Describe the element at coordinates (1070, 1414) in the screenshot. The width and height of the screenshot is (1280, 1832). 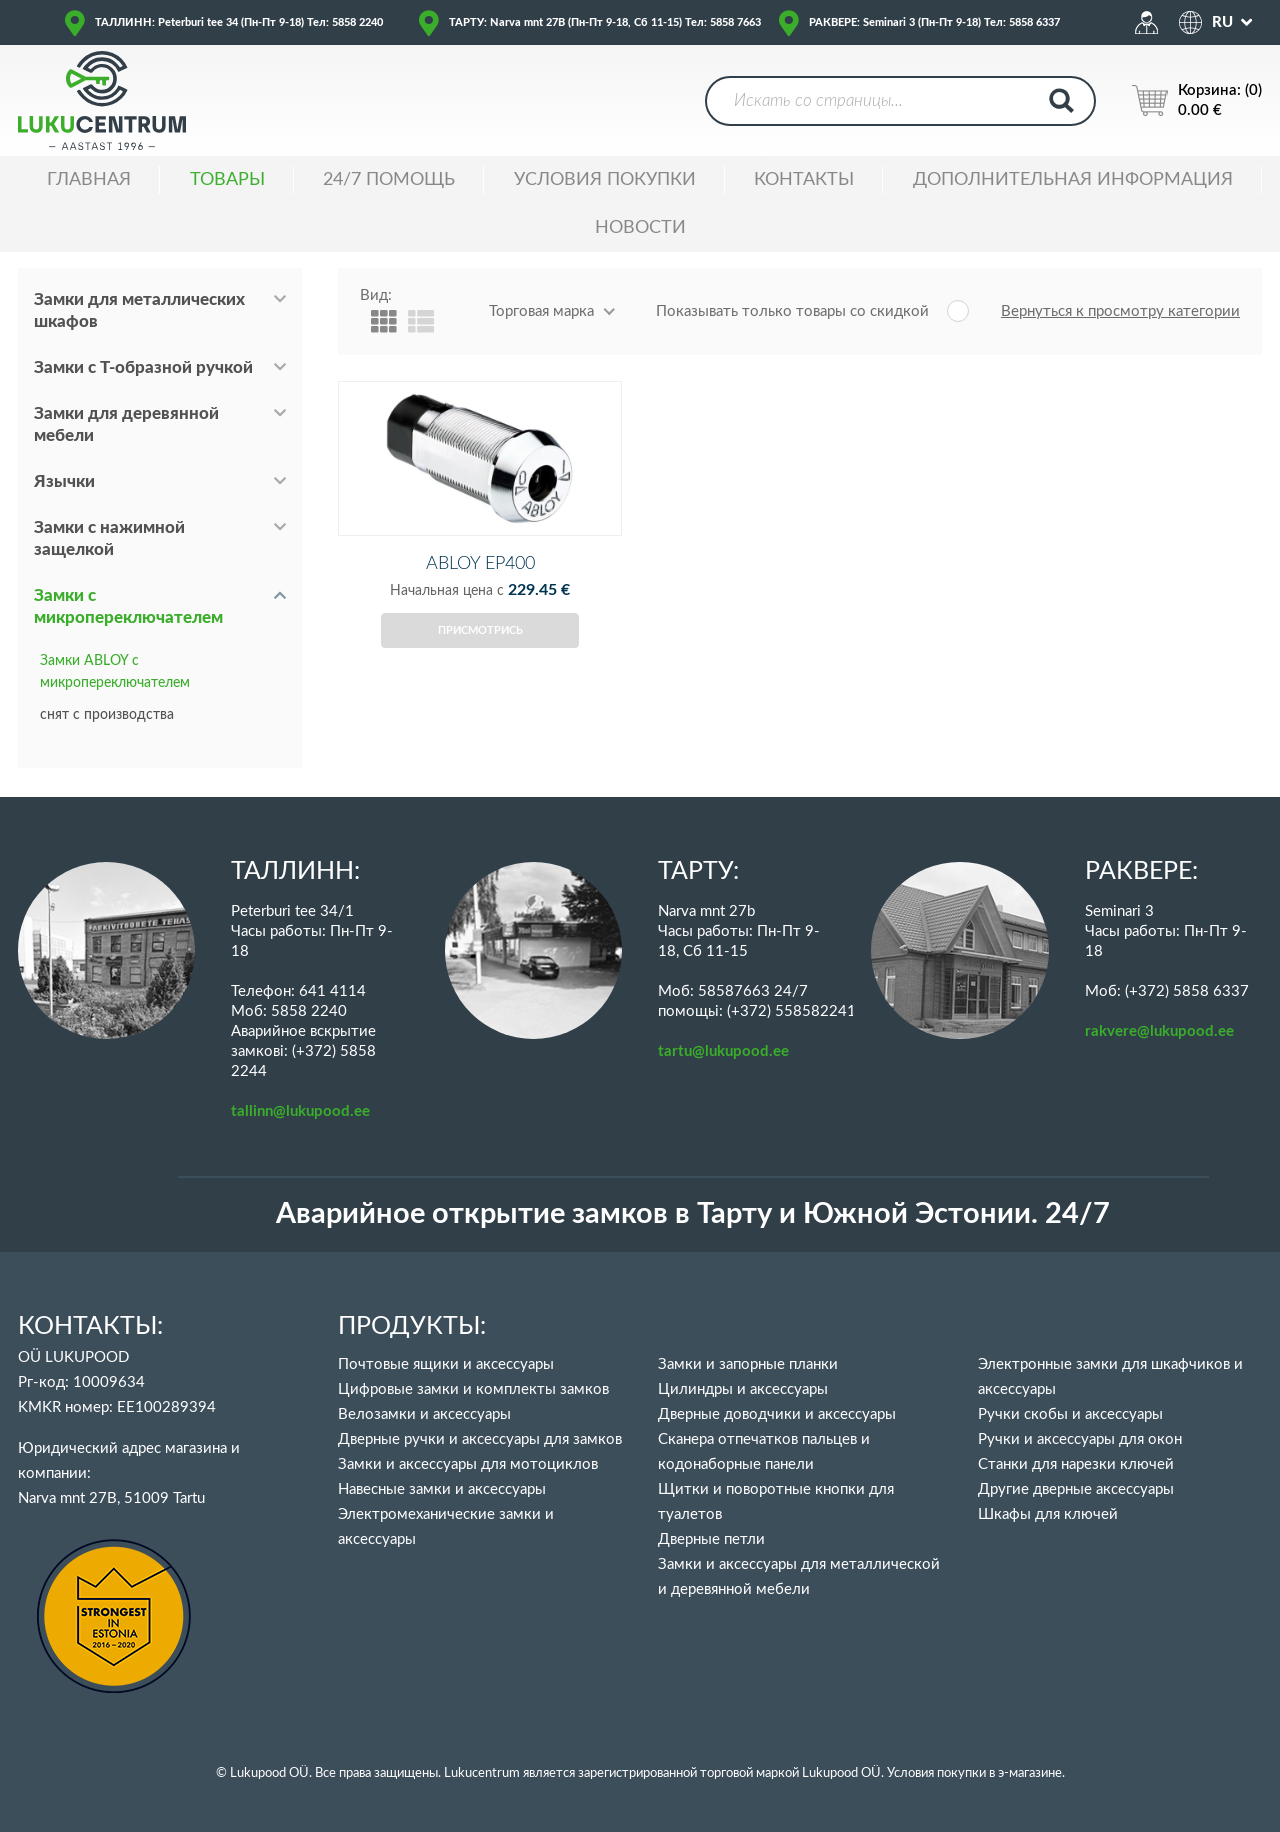
I see `Ручки скобы и аксессуары` at that location.